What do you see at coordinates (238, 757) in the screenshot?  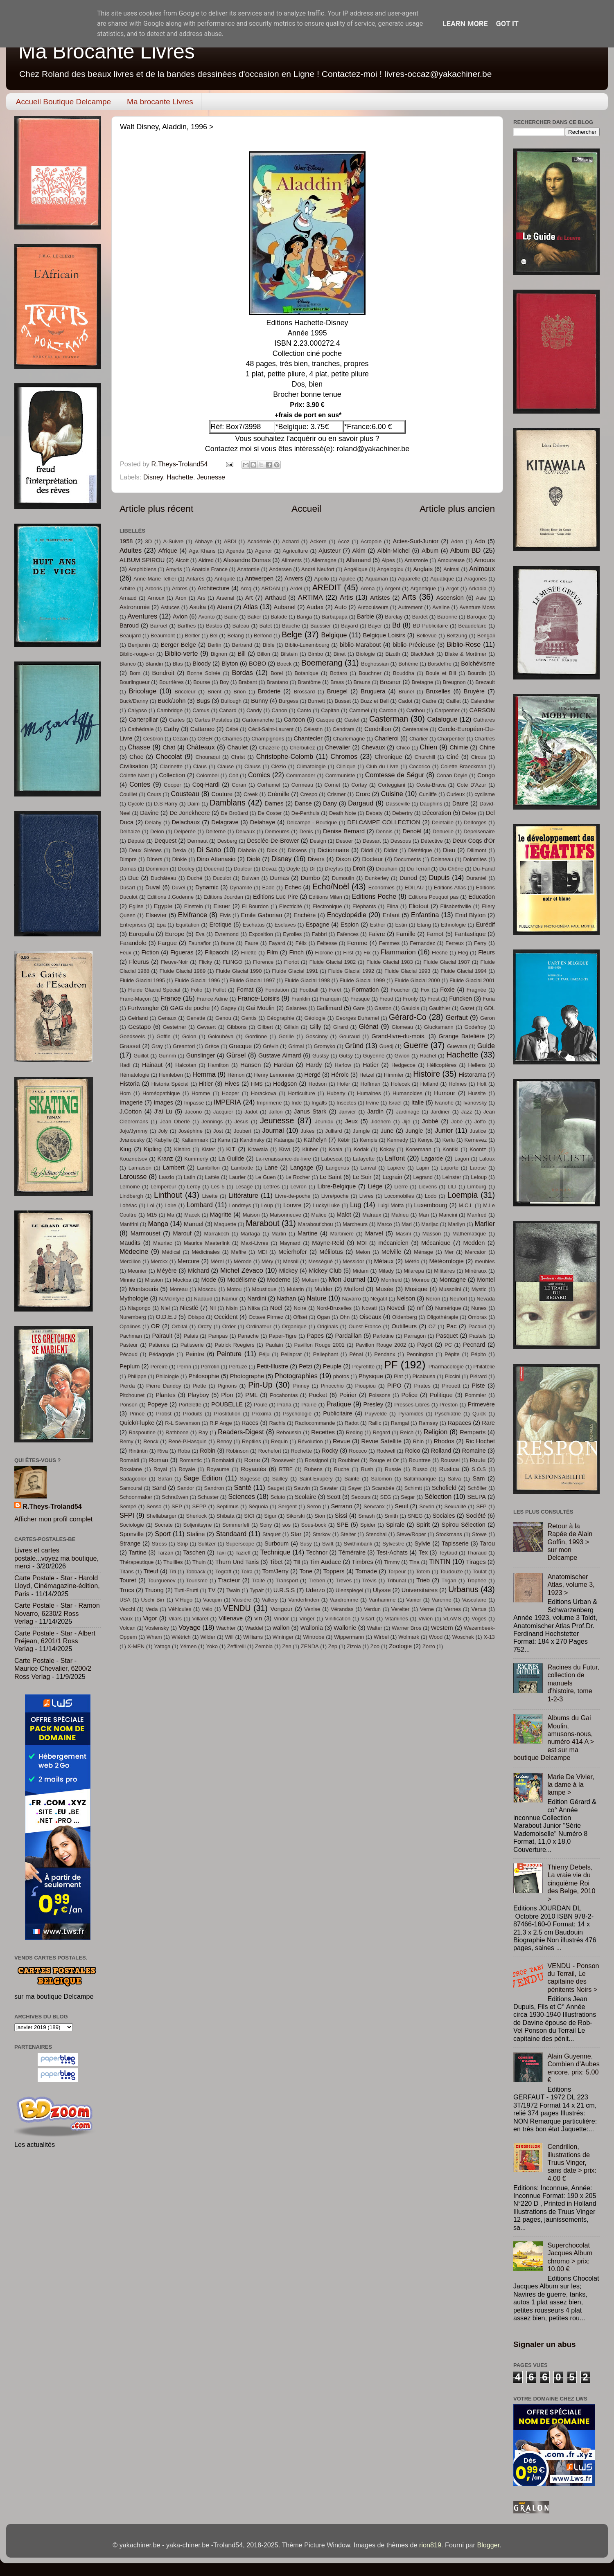 I see `Christ` at bounding box center [238, 757].